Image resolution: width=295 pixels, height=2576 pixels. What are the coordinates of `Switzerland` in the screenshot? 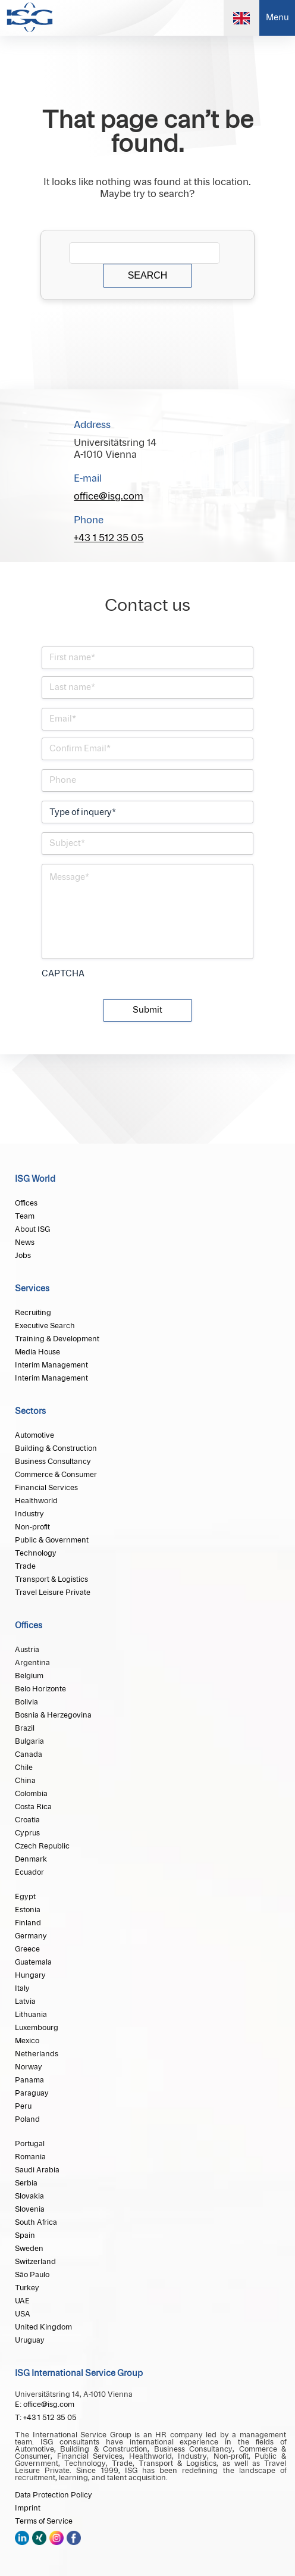 It's located at (35, 2261).